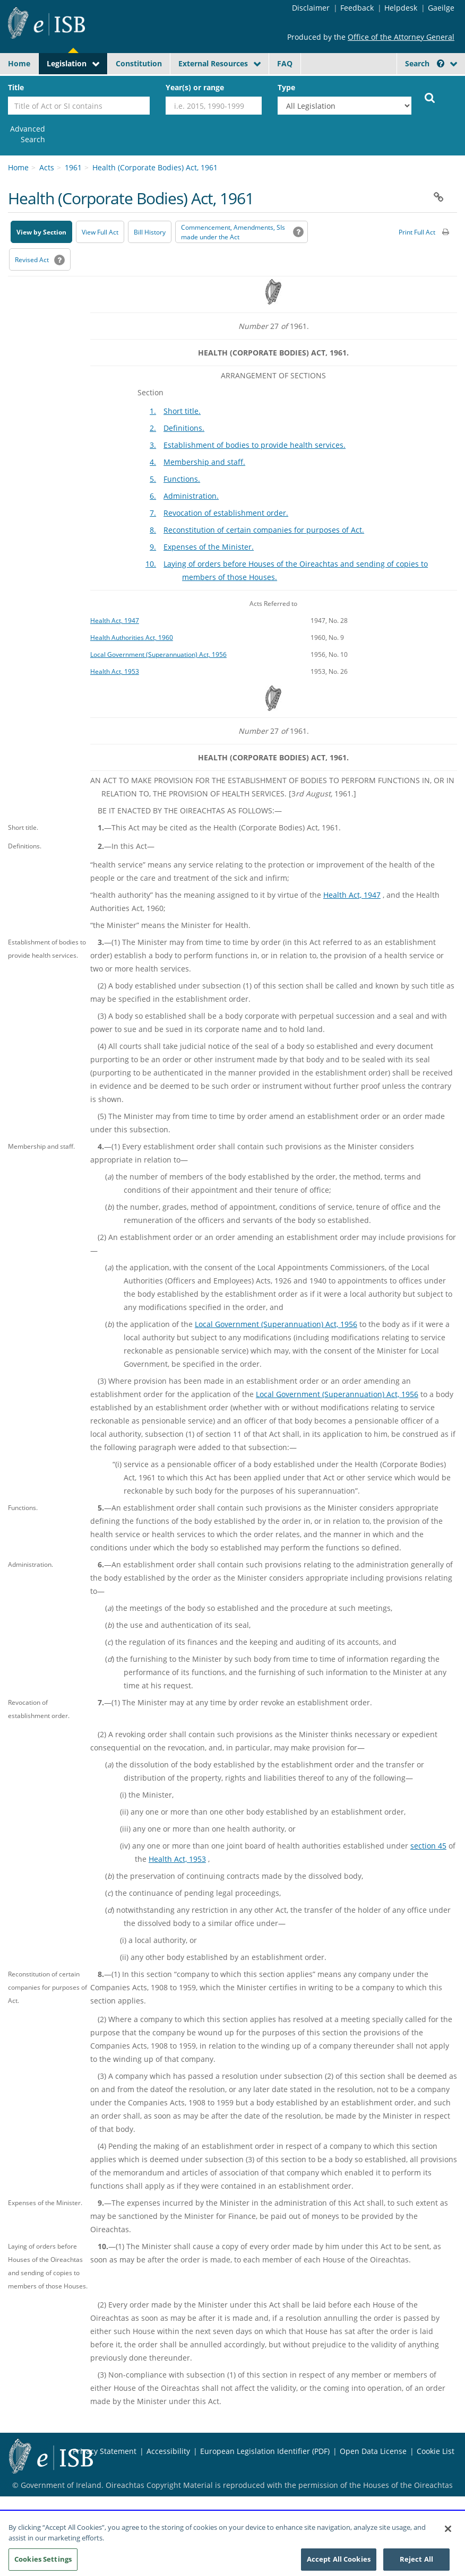 This screenshot has height=2576, width=465. Describe the element at coordinates (19, 63) in the screenshot. I see `Home` at that location.